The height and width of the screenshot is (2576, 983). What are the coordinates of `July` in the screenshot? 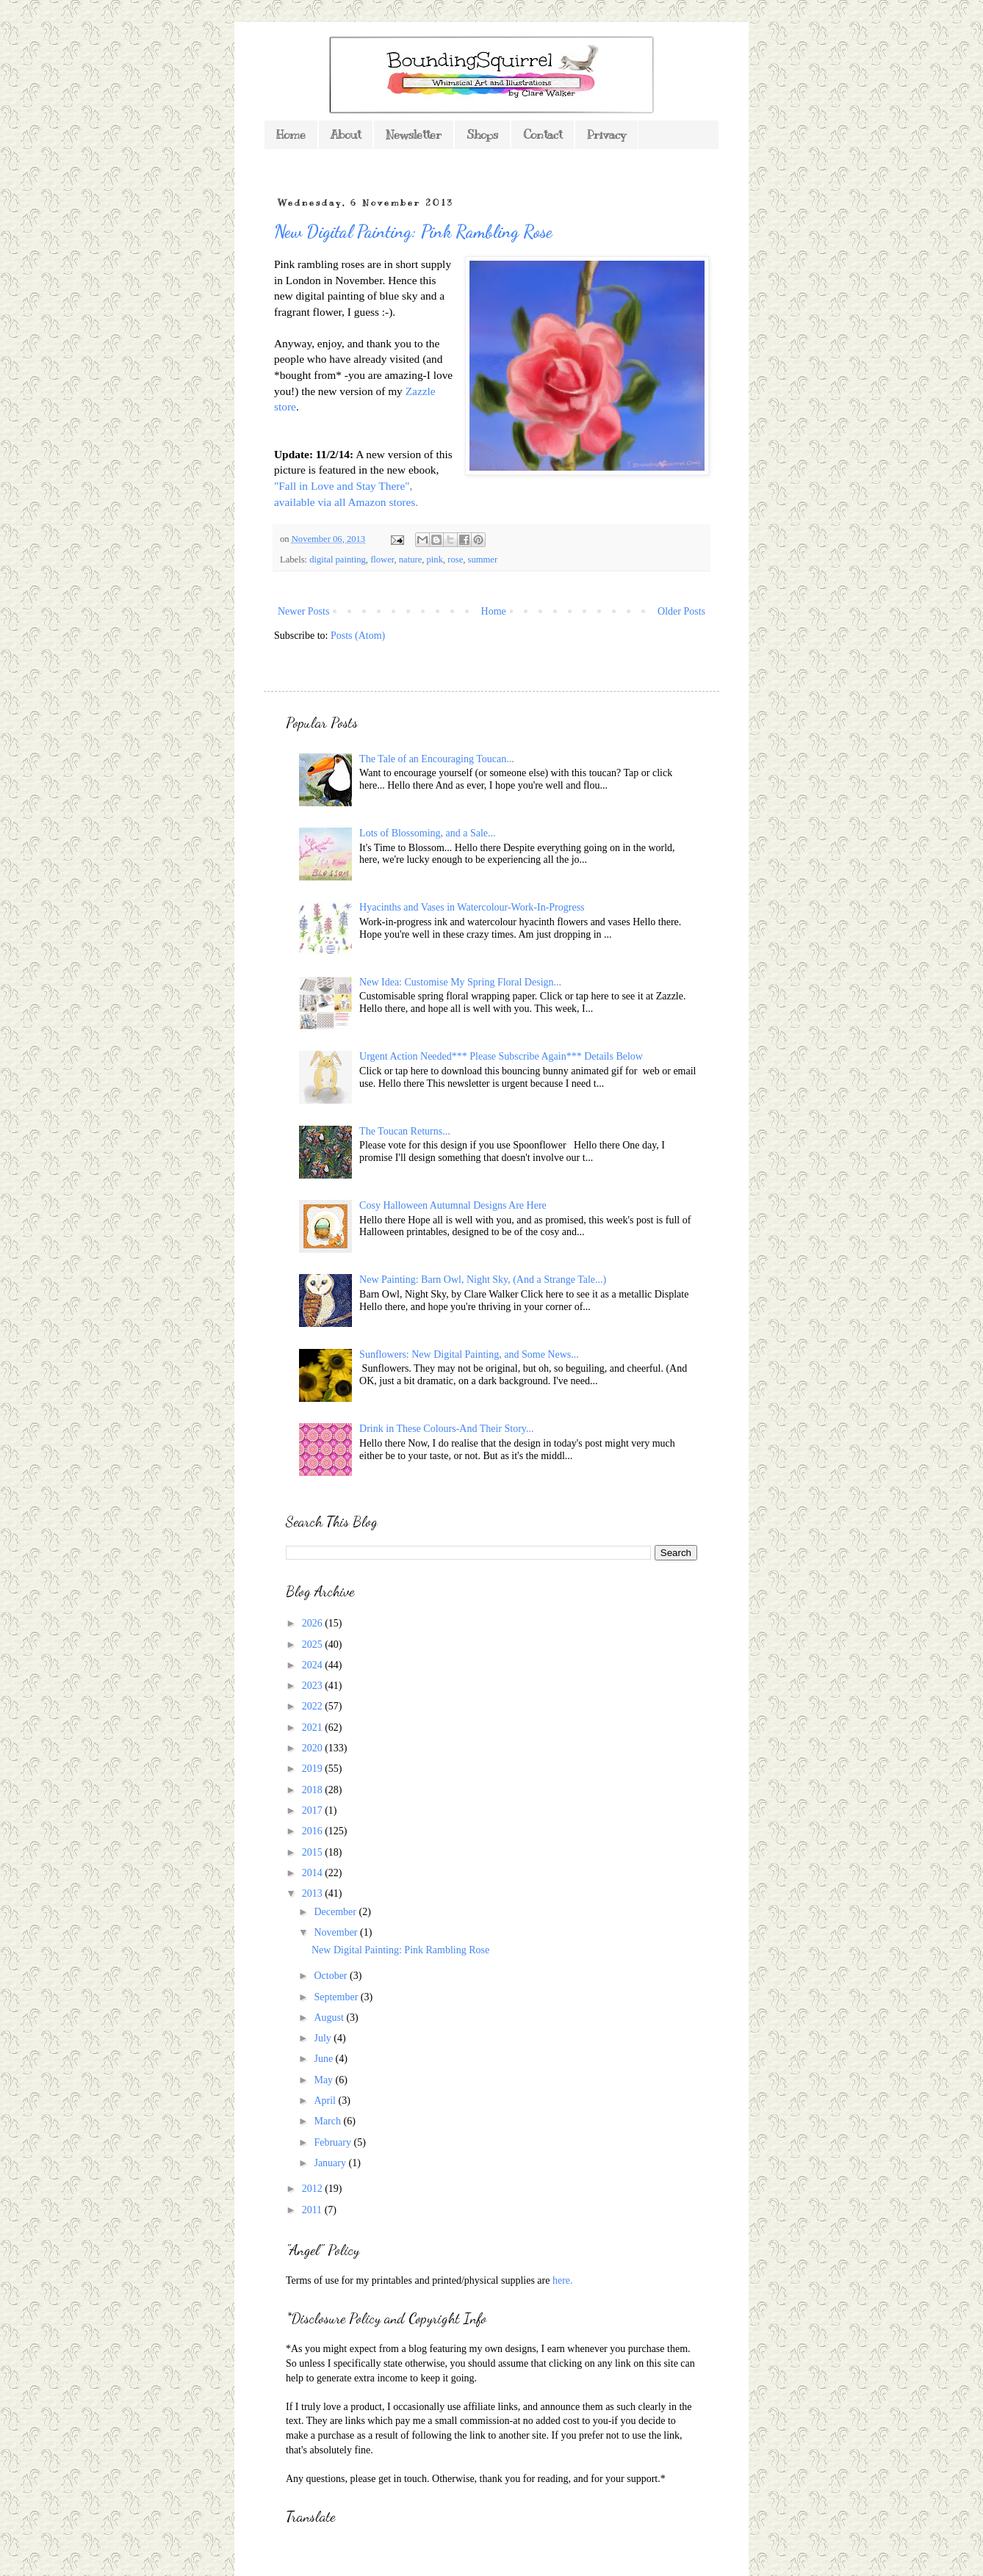 It's located at (324, 2038).